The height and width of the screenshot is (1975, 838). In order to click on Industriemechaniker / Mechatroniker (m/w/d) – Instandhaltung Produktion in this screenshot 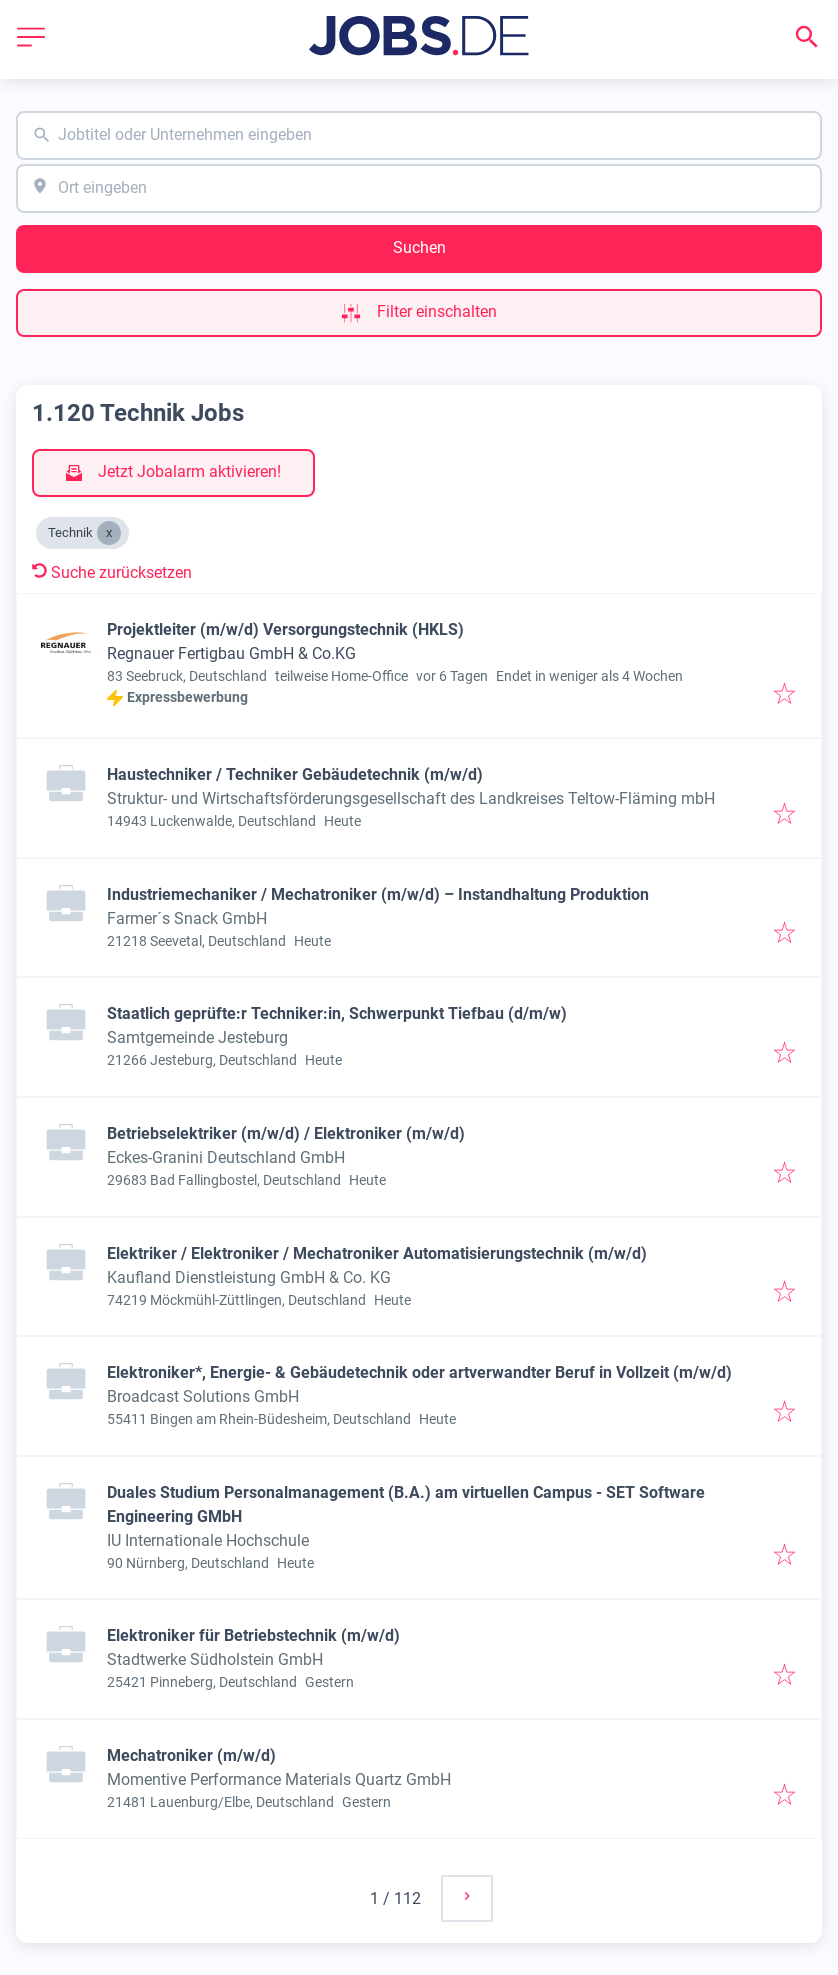, I will do `click(378, 894)`.